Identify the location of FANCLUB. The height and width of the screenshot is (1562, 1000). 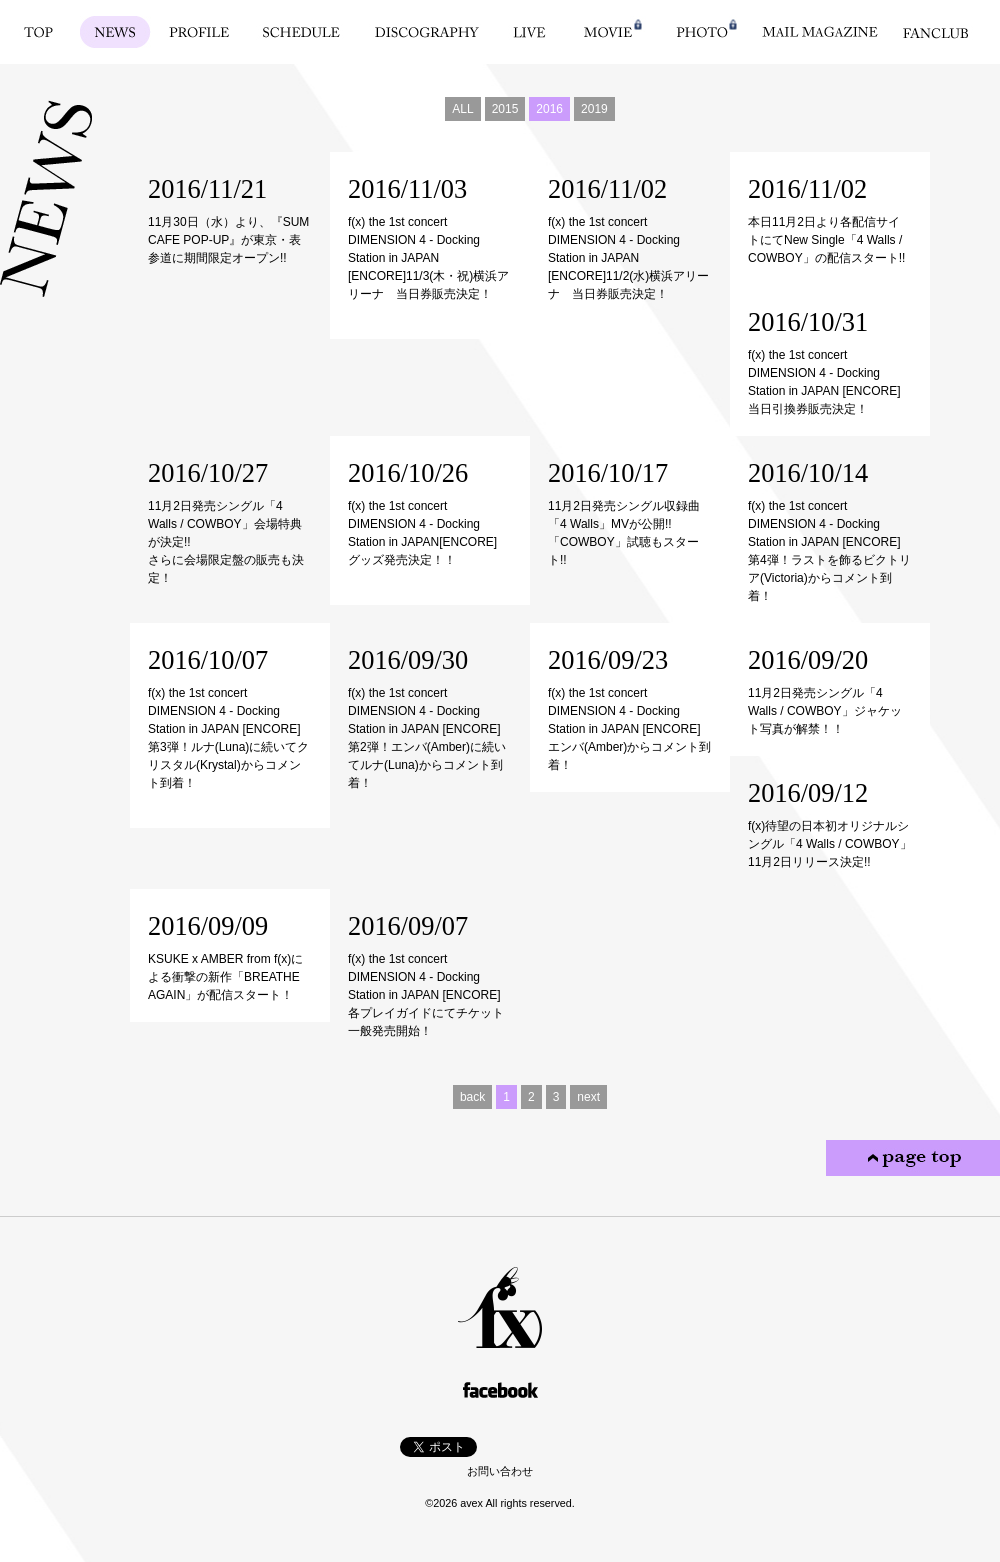
(935, 32).